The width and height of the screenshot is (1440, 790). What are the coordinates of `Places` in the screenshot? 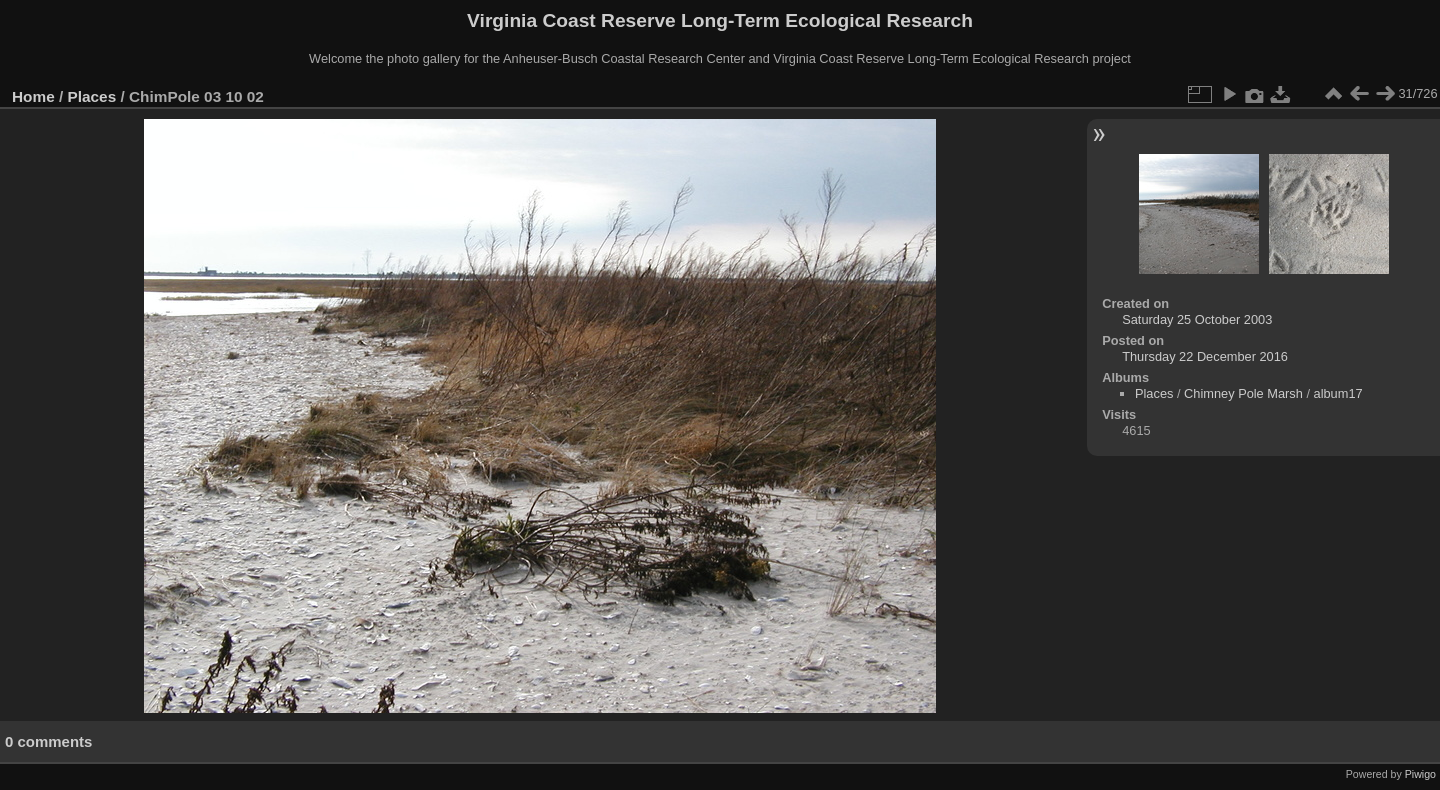 It's located at (92, 96).